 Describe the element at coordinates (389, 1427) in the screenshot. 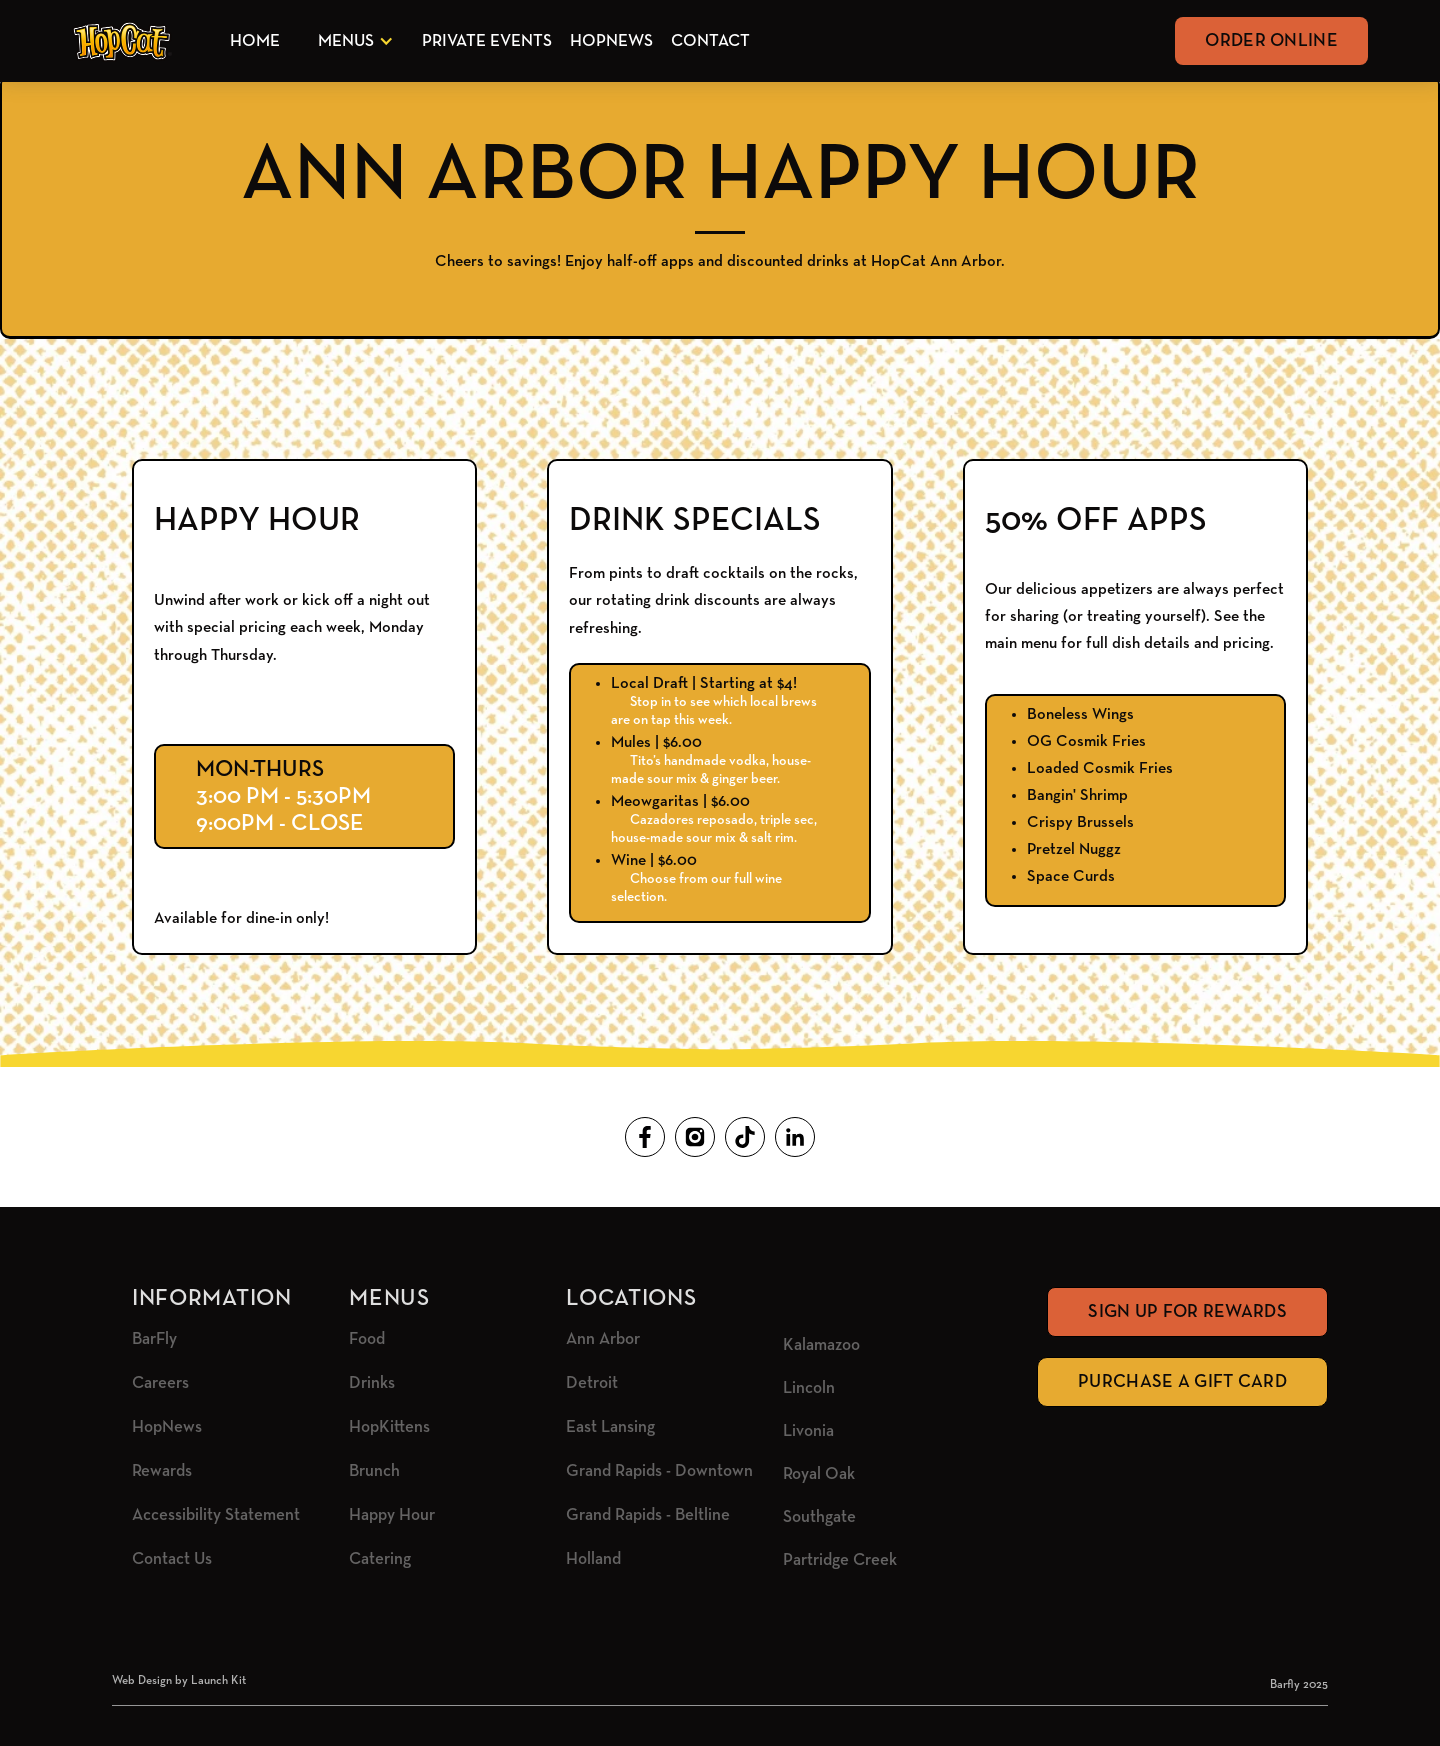

I see `HopKittens` at that location.